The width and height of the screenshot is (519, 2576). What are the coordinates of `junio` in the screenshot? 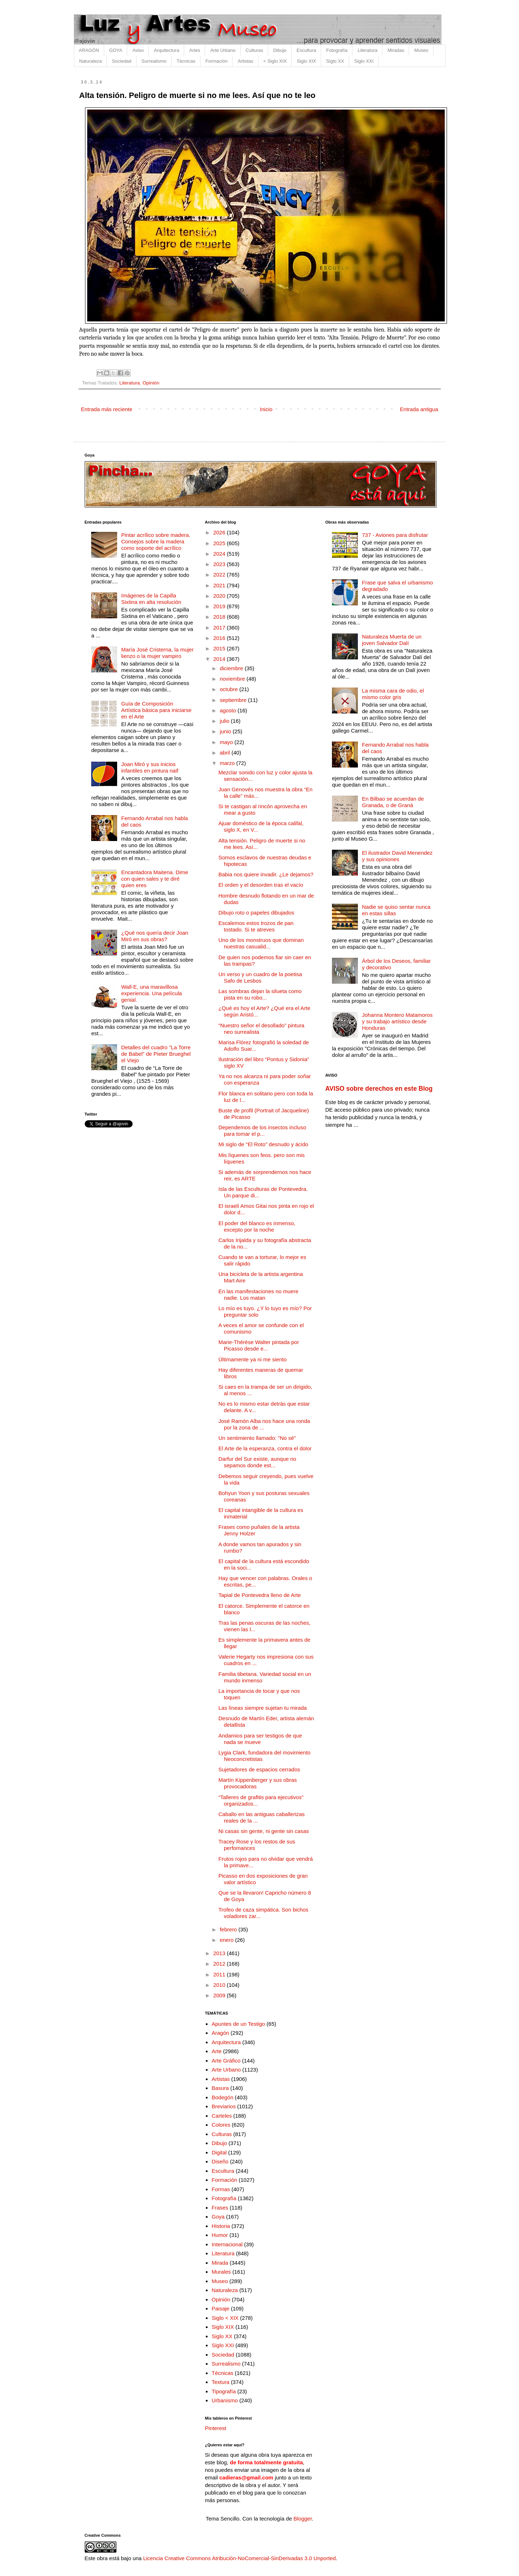 It's located at (226, 731).